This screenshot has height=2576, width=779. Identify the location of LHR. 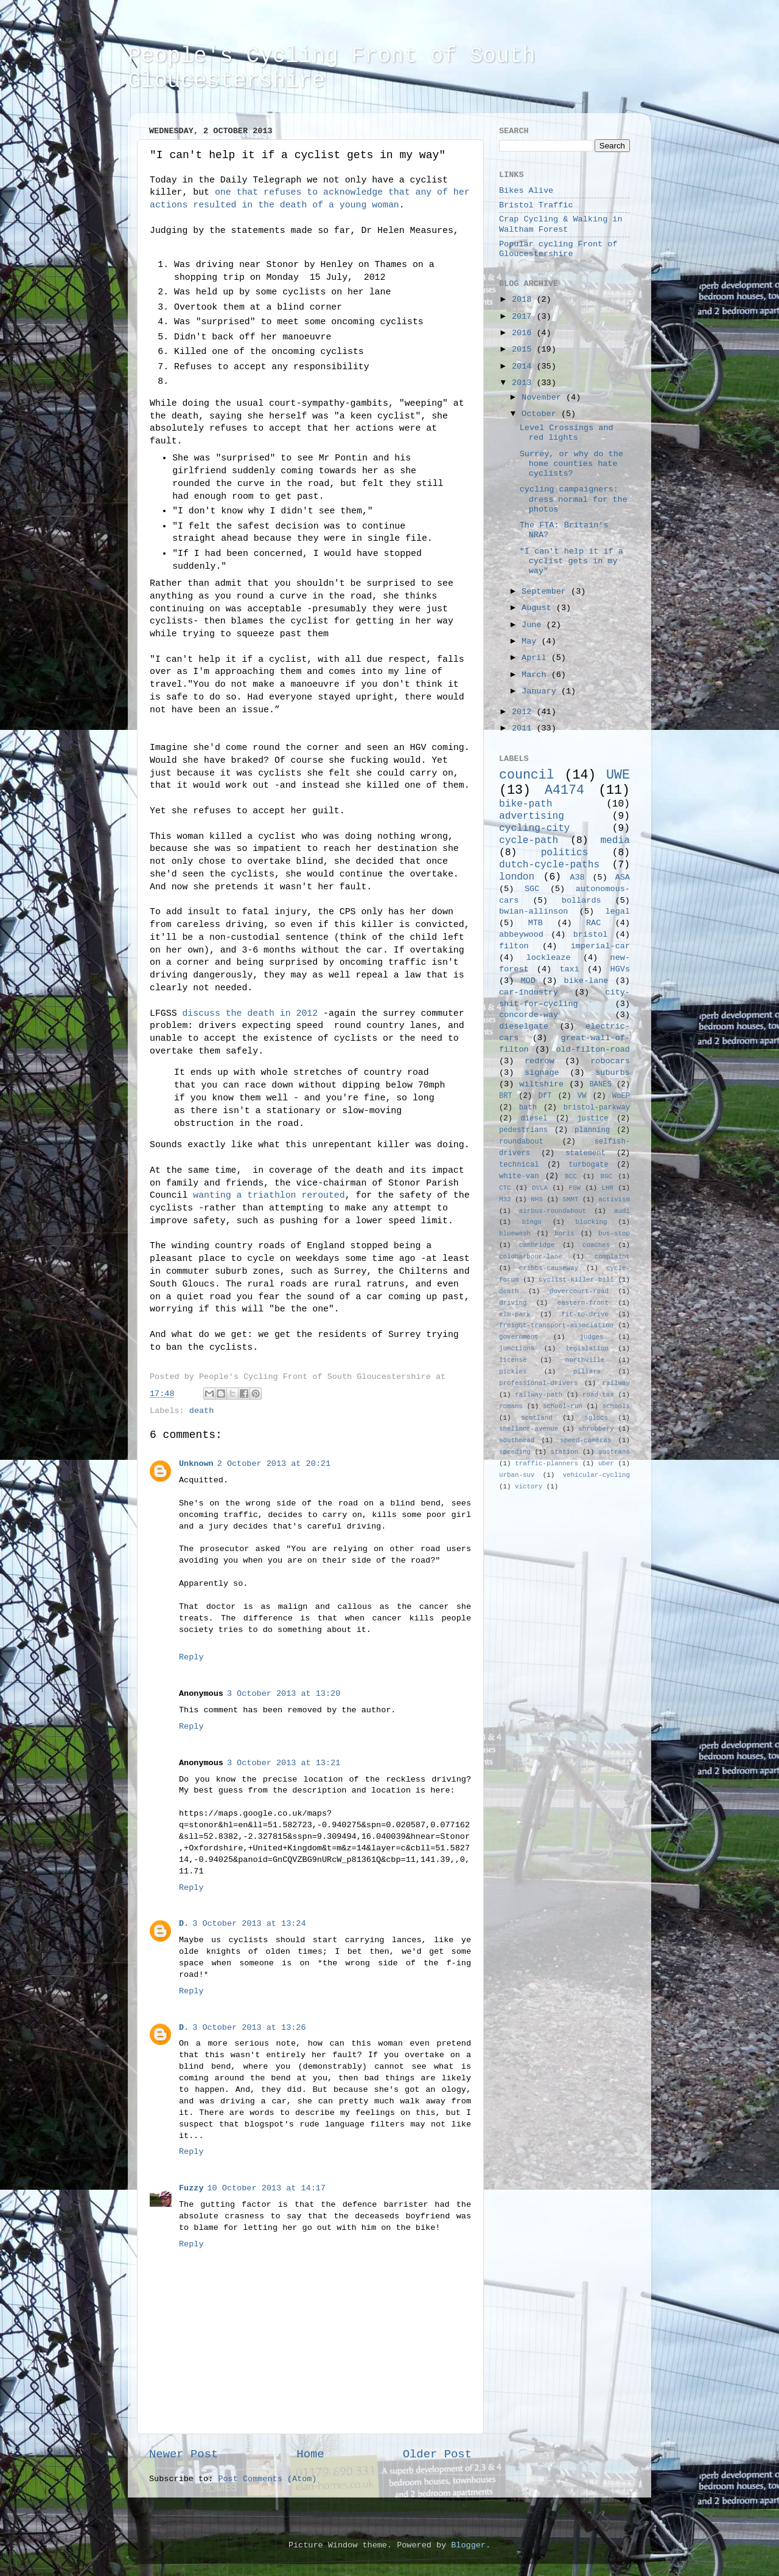
(607, 1188).